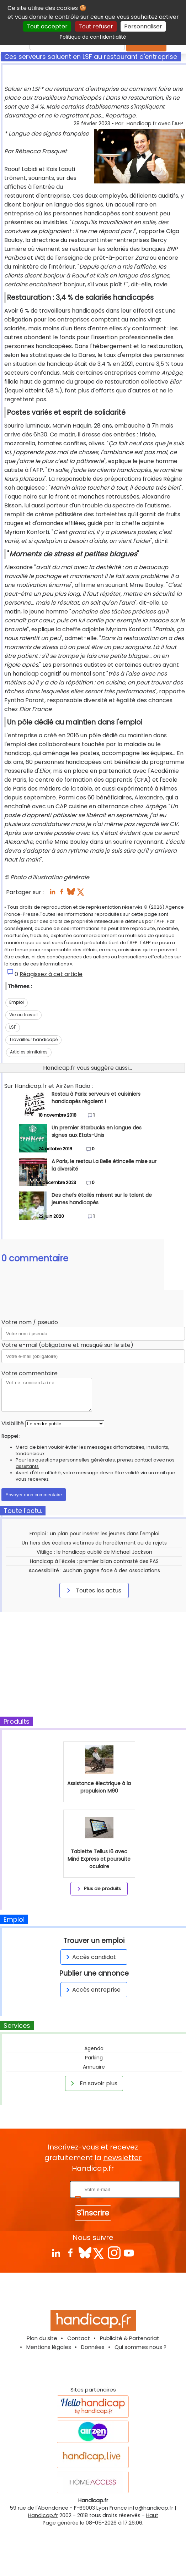 This screenshot has height=2576, width=186. Describe the element at coordinates (43, 2515) in the screenshot. I see `Handicap.fr` at that location.